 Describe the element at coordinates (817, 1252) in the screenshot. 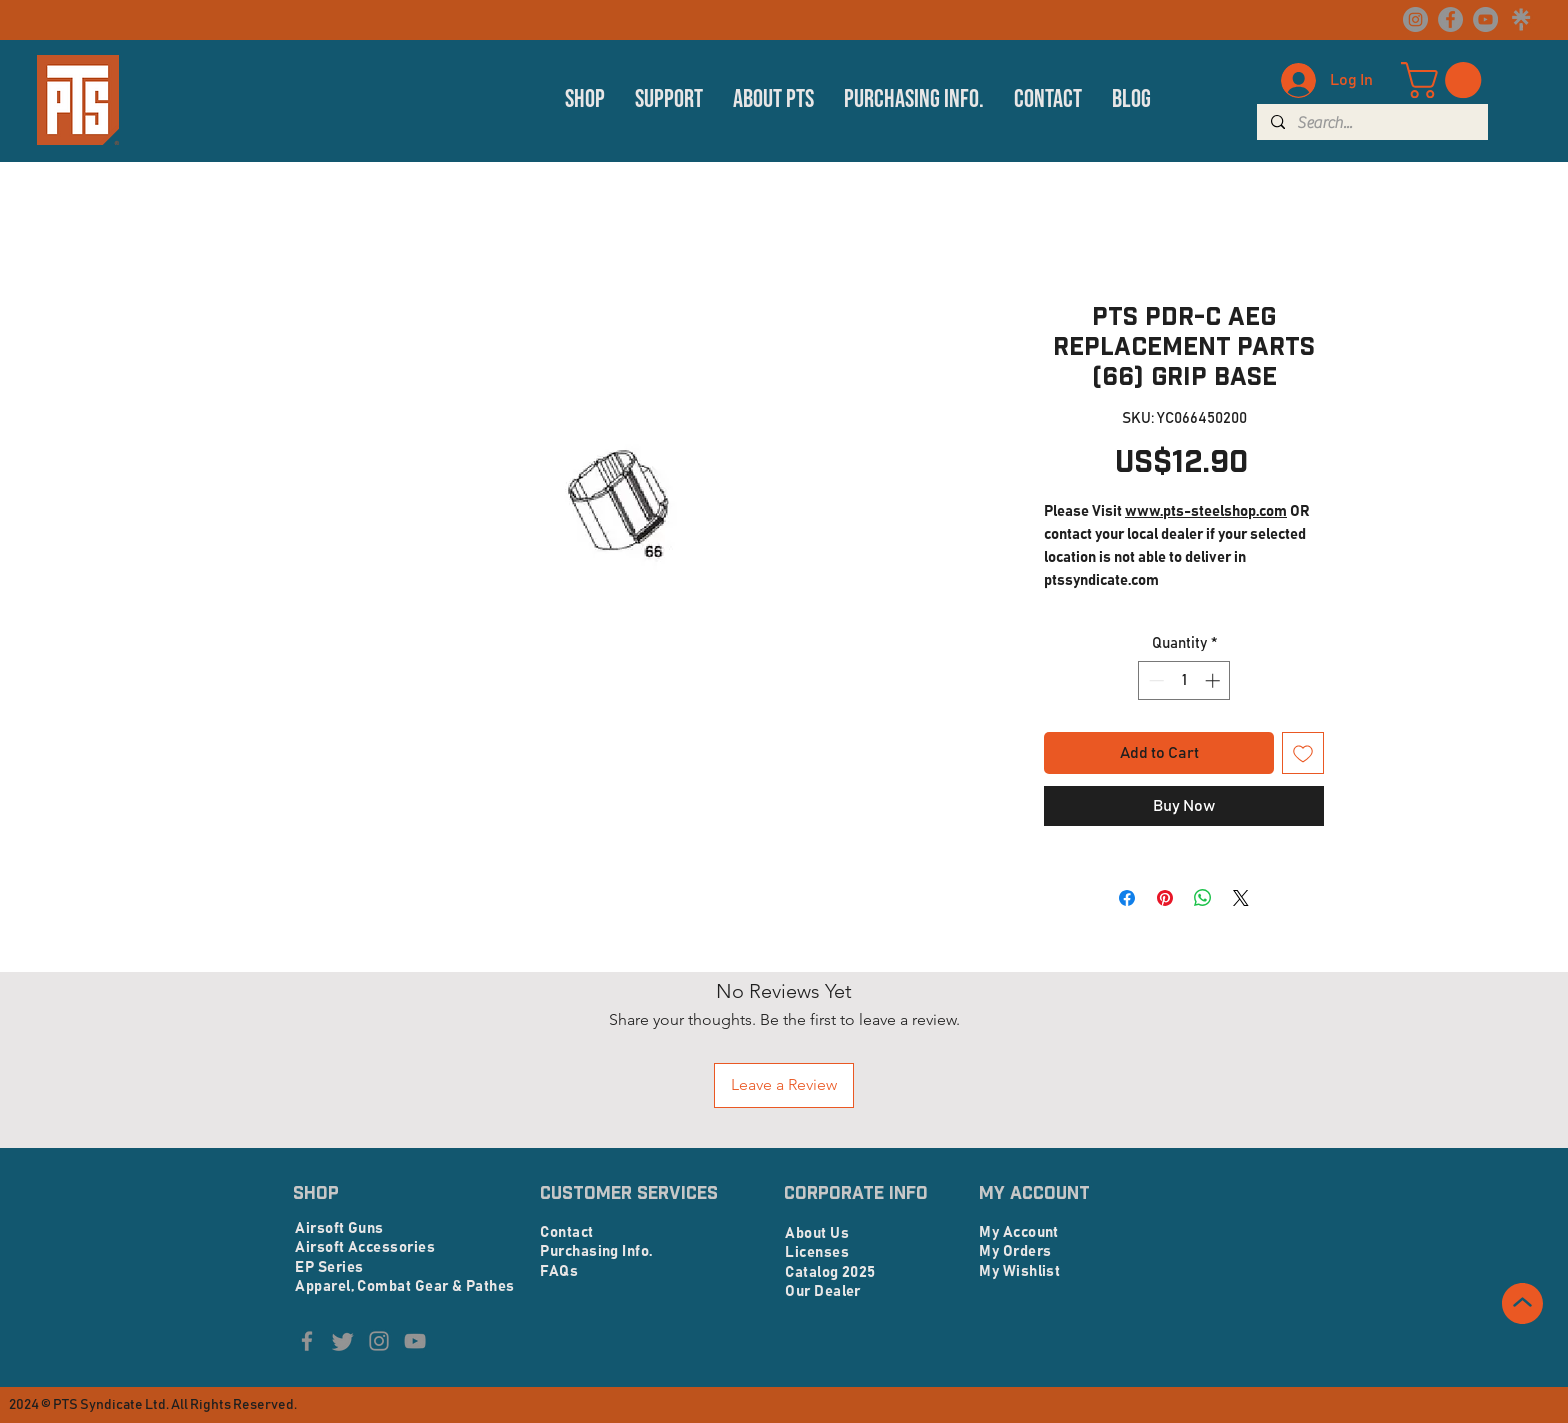

I see `Licenses` at that location.